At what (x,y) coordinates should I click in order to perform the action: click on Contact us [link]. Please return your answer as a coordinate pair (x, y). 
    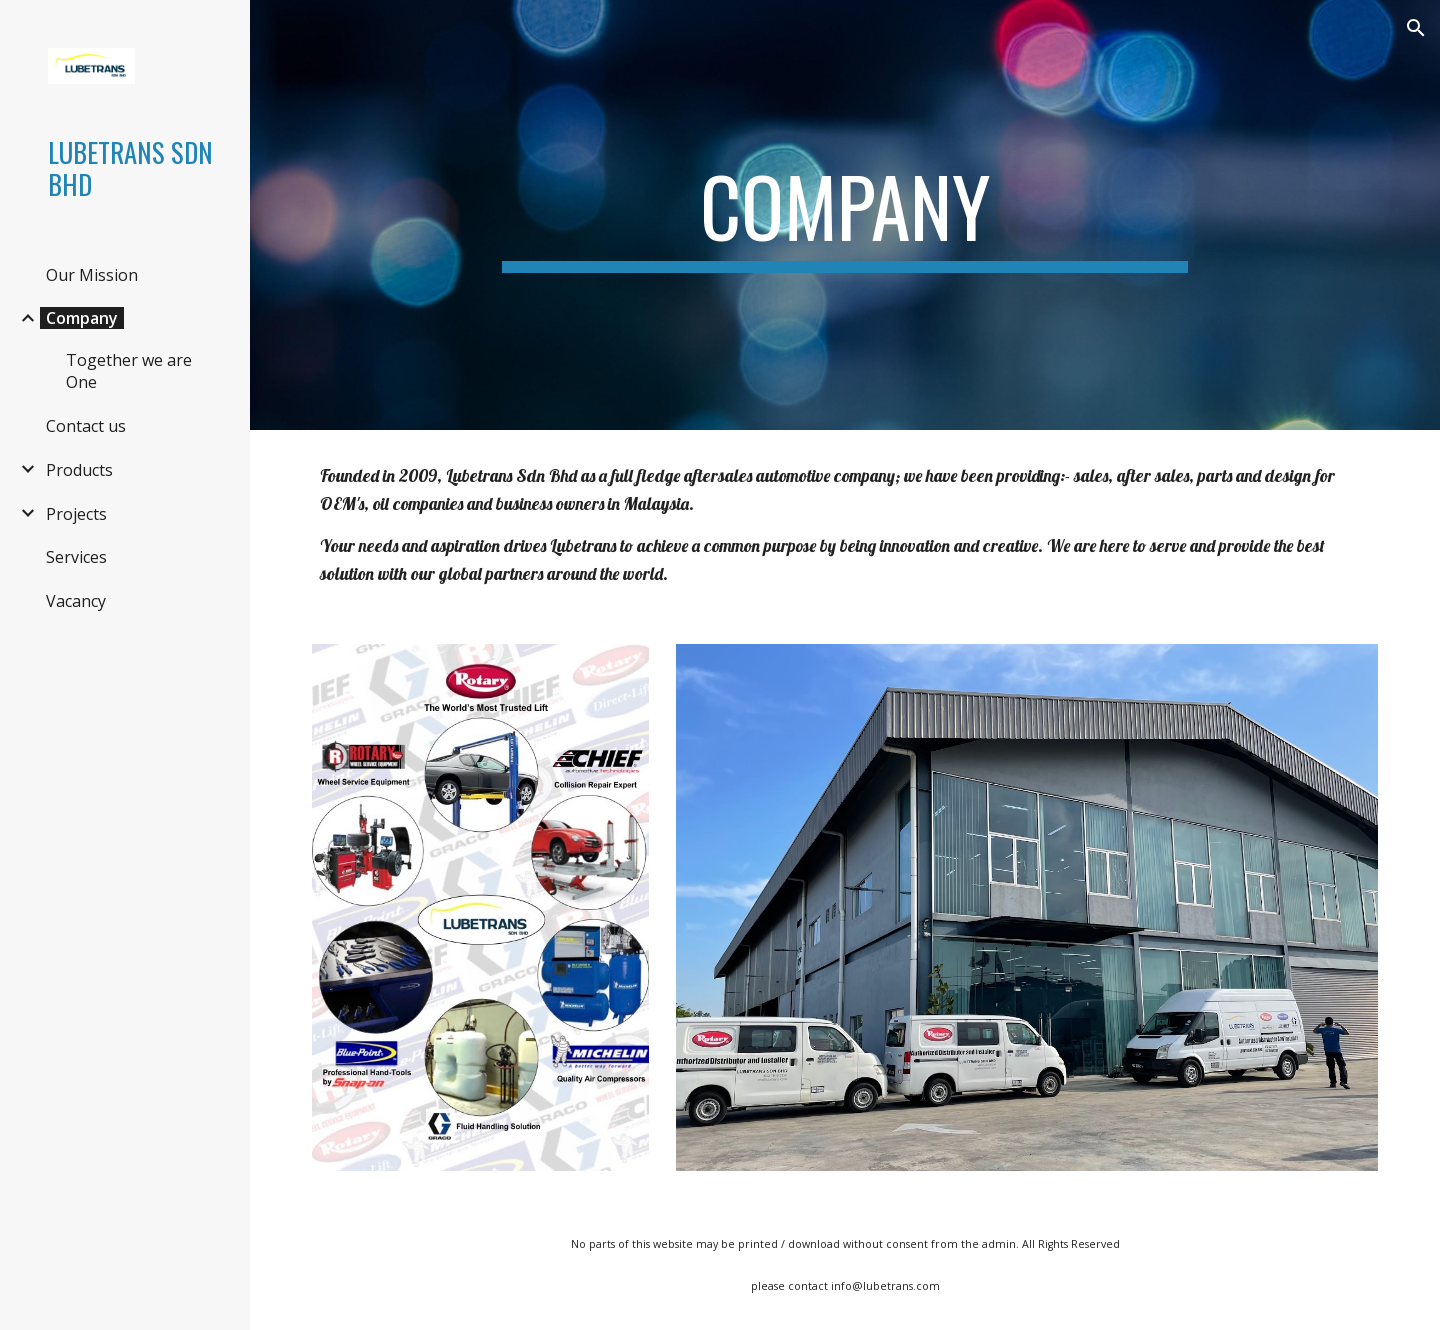
    Looking at the image, I should click on (86, 426).